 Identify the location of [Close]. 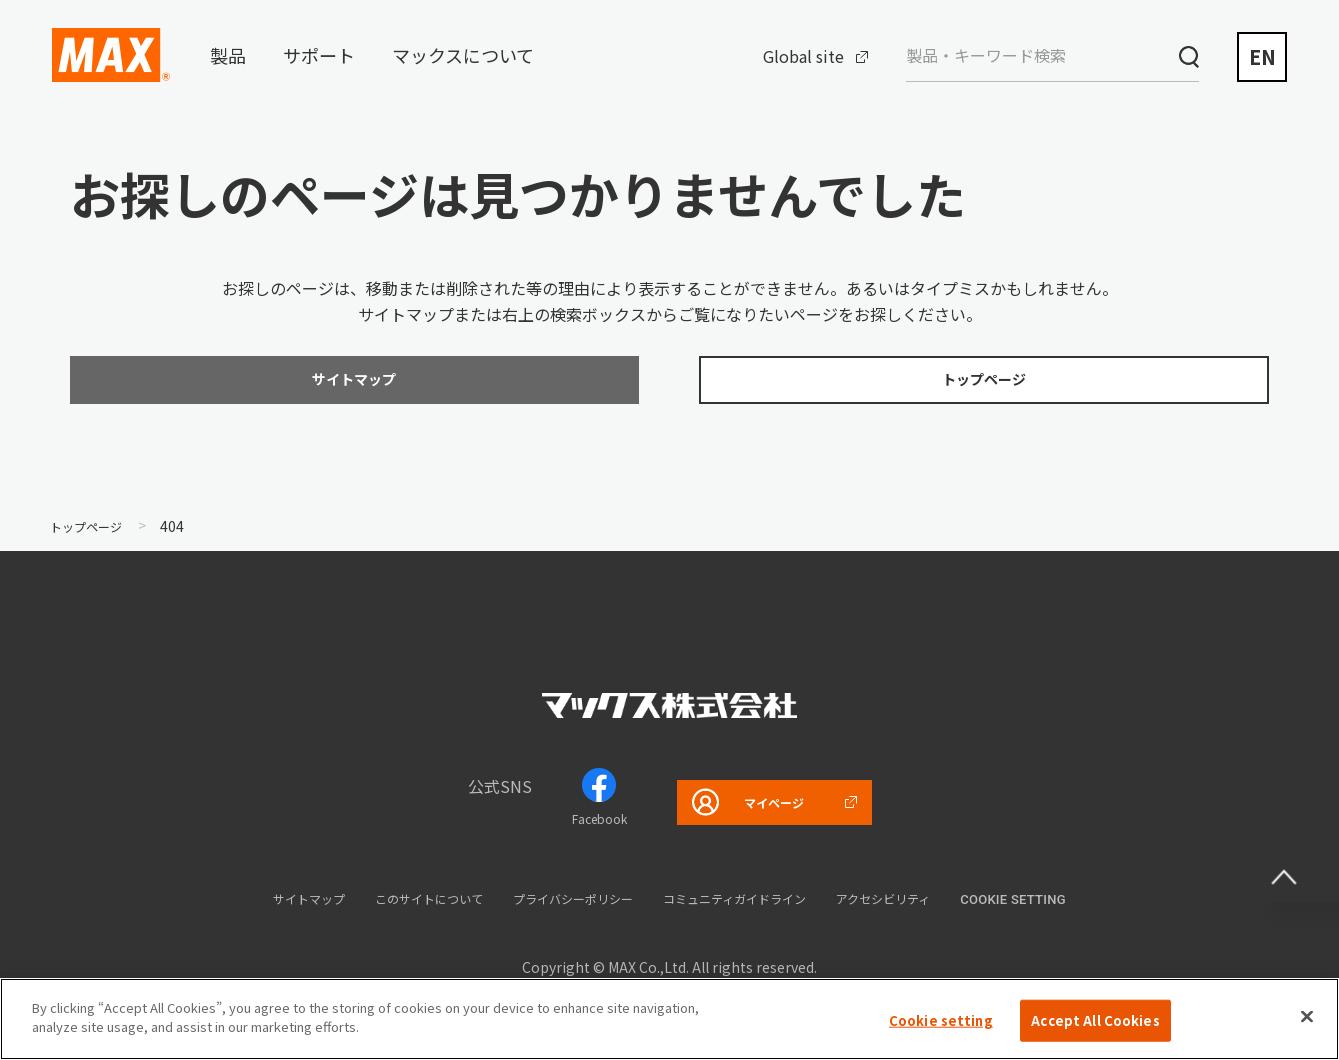
(1307, 1024).